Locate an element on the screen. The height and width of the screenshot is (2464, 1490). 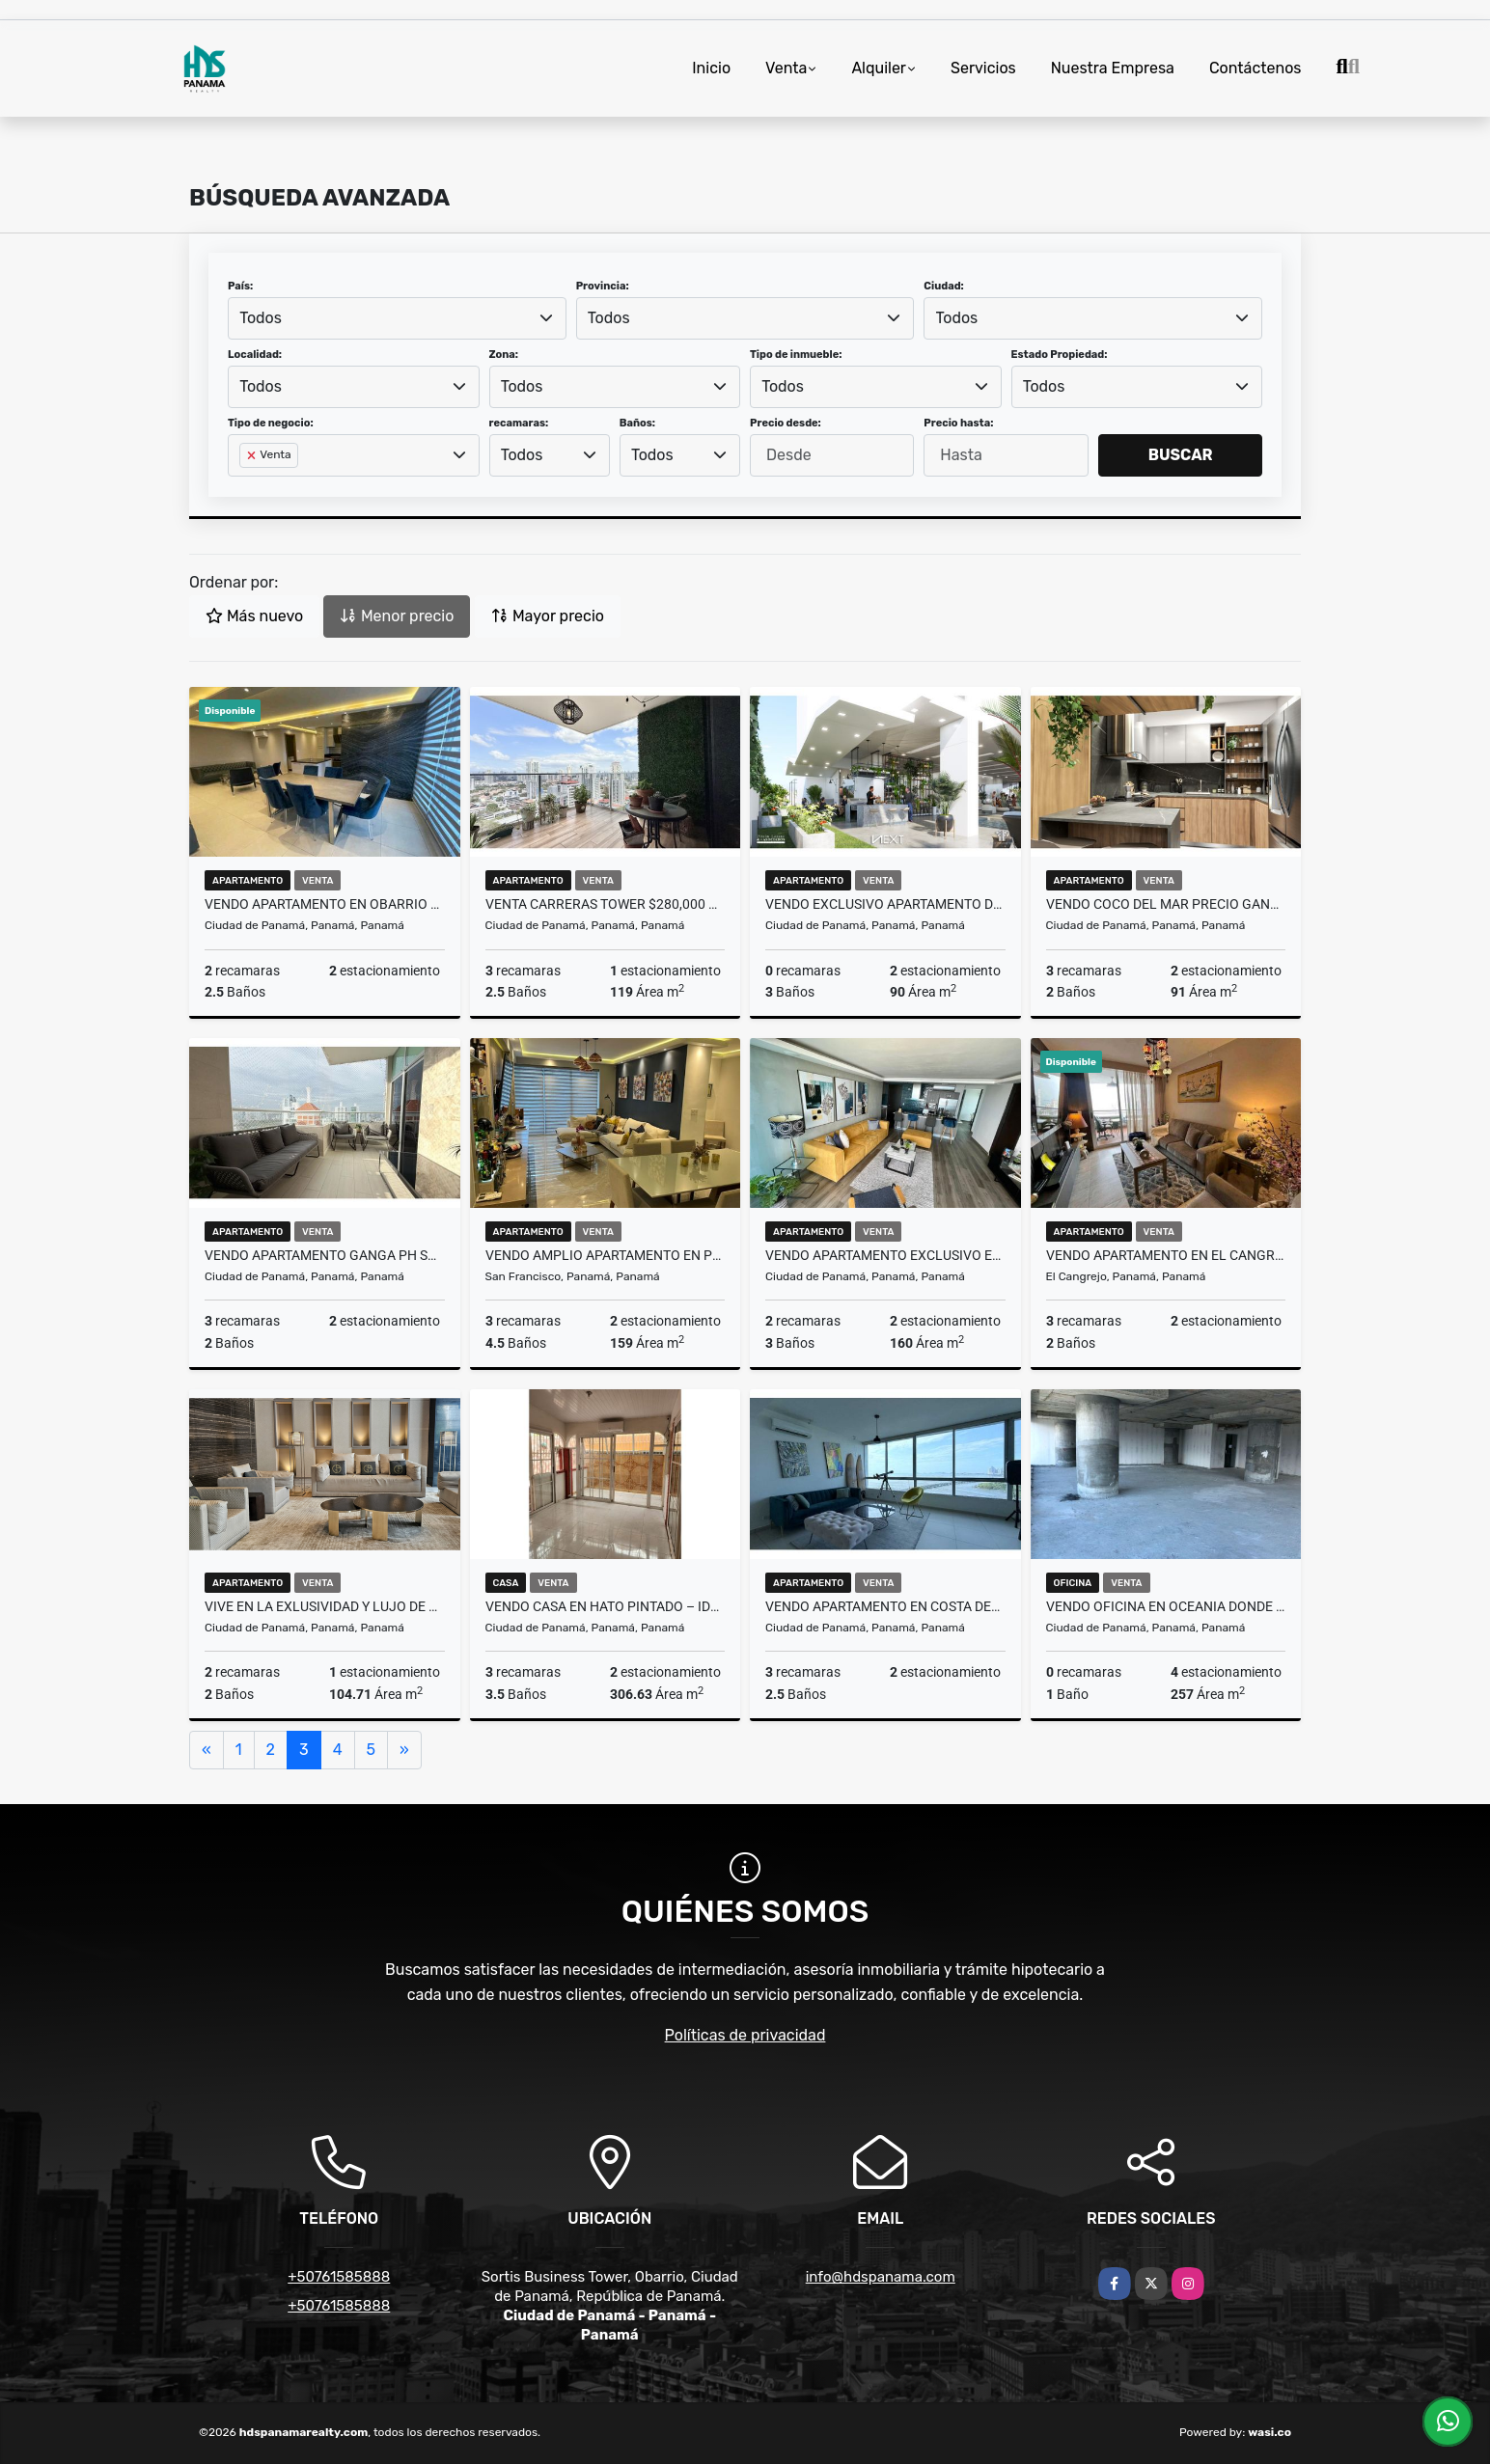
VENDO APARTAMENTO EXCLUSIVO EN COCO DEL MAR CON VISTA ÚNICA is located at coordinates (885, 1255).